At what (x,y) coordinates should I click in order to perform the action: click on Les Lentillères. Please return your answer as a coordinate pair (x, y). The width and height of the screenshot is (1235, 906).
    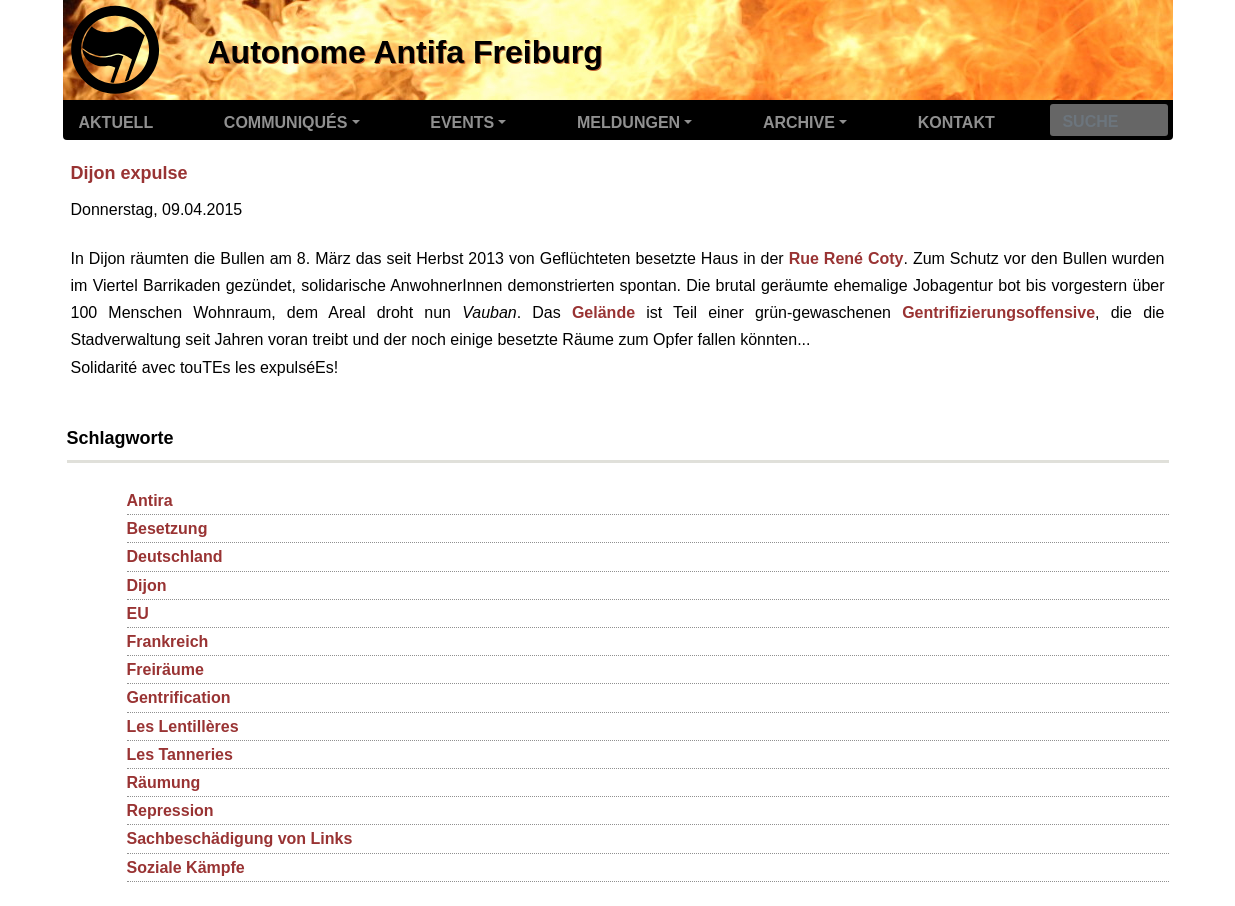
    Looking at the image, I should click on (183, 726).